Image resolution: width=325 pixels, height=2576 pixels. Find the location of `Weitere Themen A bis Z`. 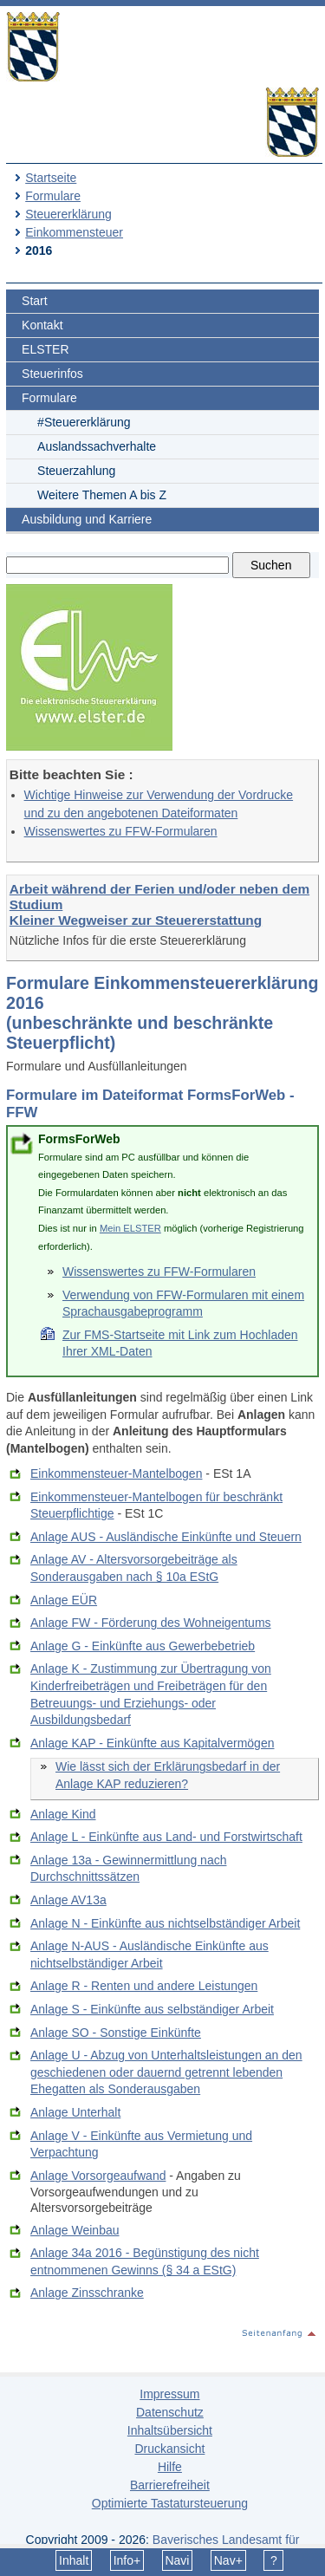

Weitere Themen A bis Z is located at coordinates (101, 495).